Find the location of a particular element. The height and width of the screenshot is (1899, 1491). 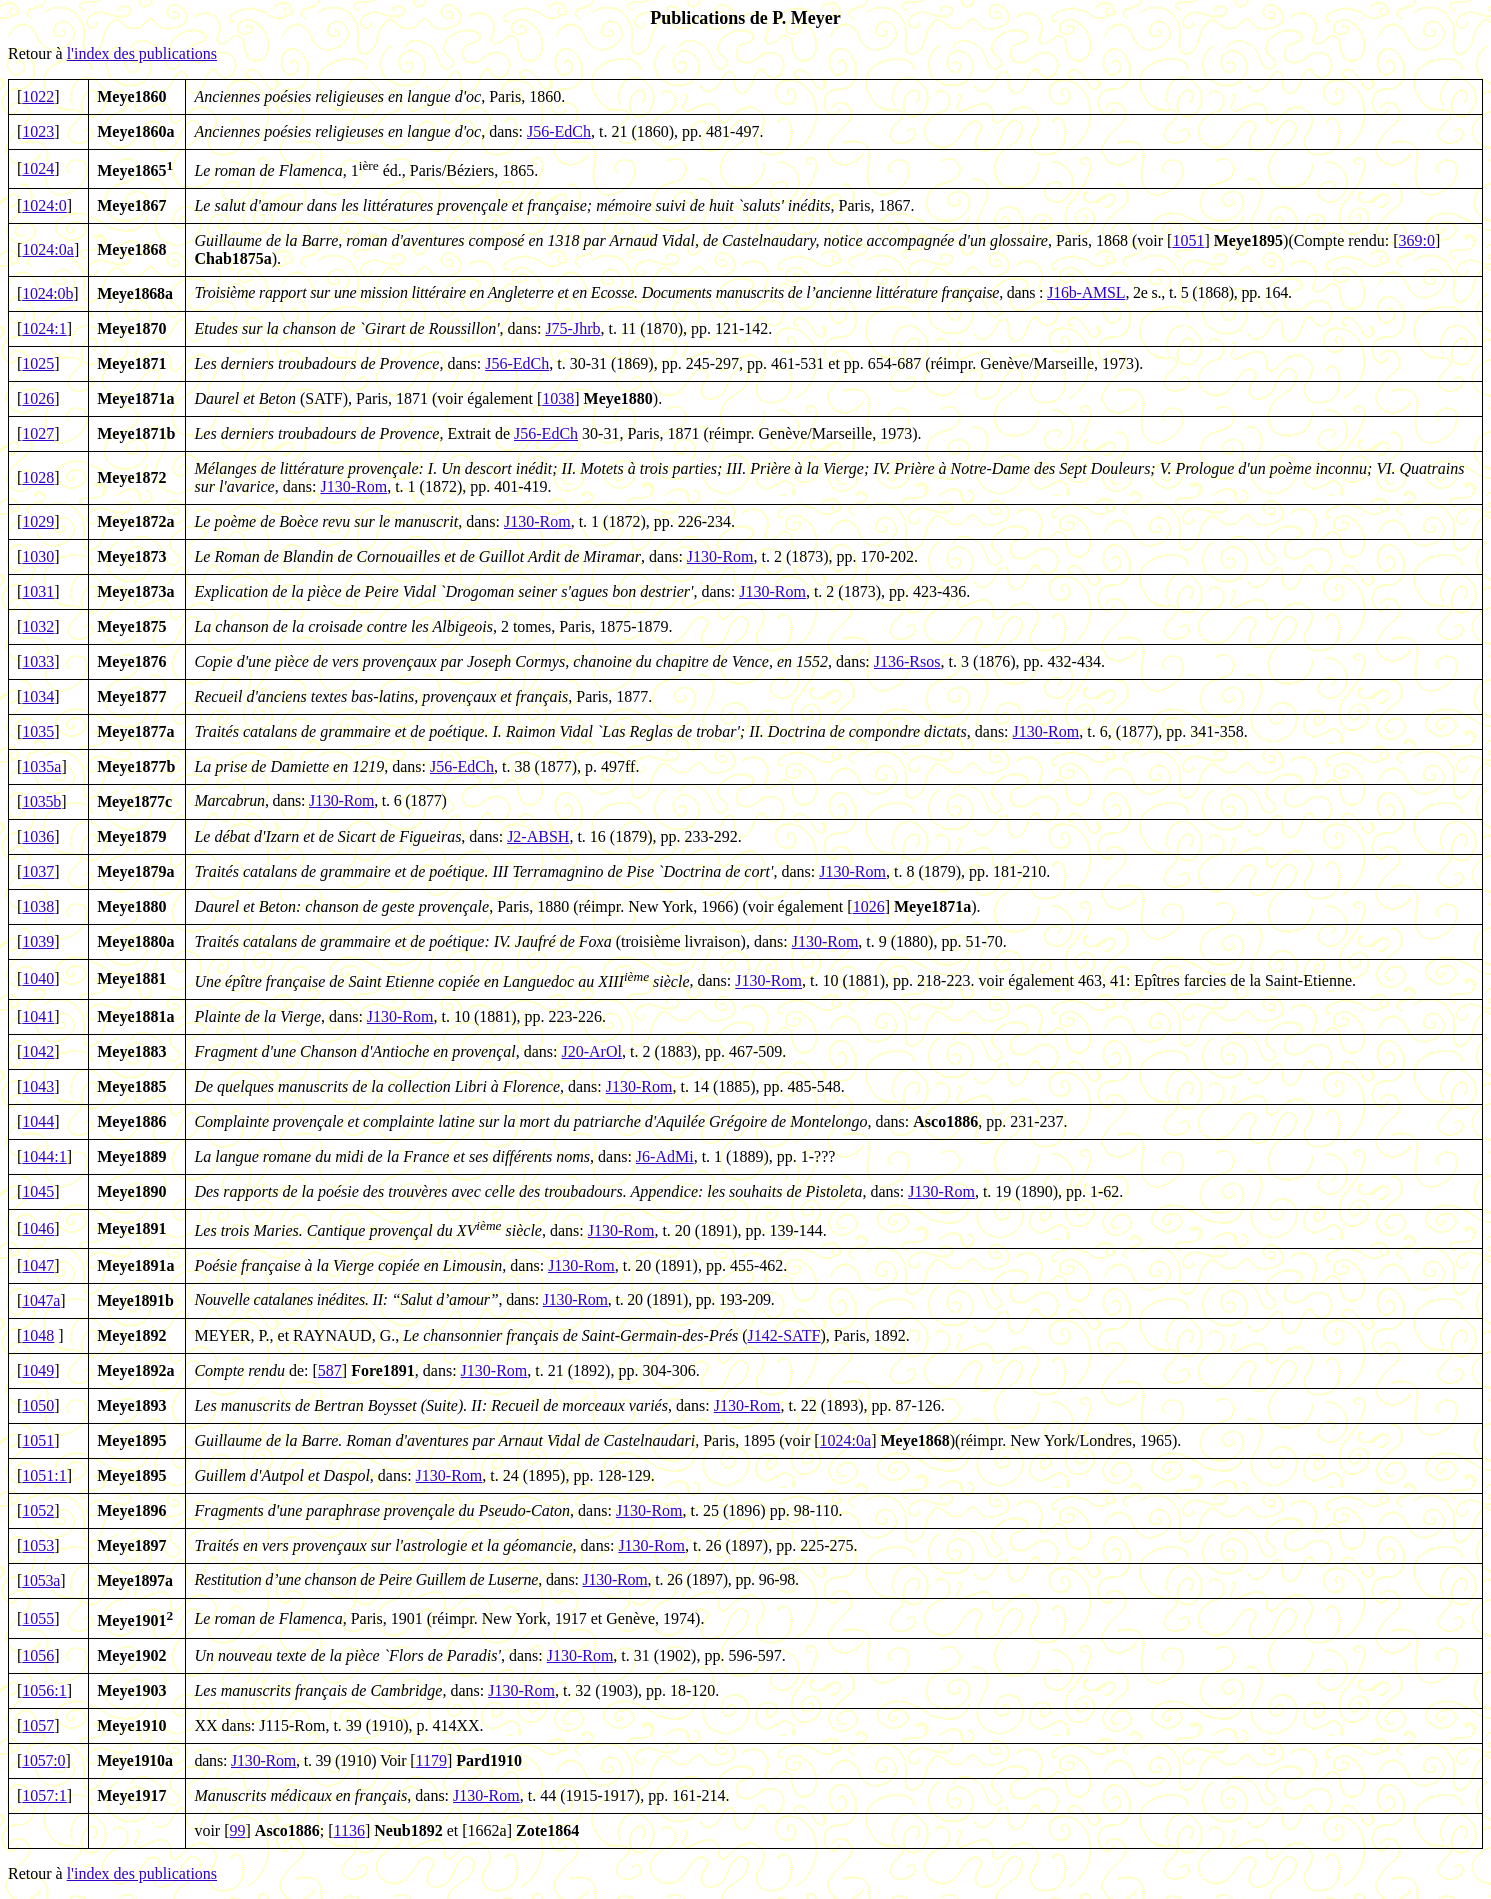

1057:0 is located at coordinates (43, 1760).